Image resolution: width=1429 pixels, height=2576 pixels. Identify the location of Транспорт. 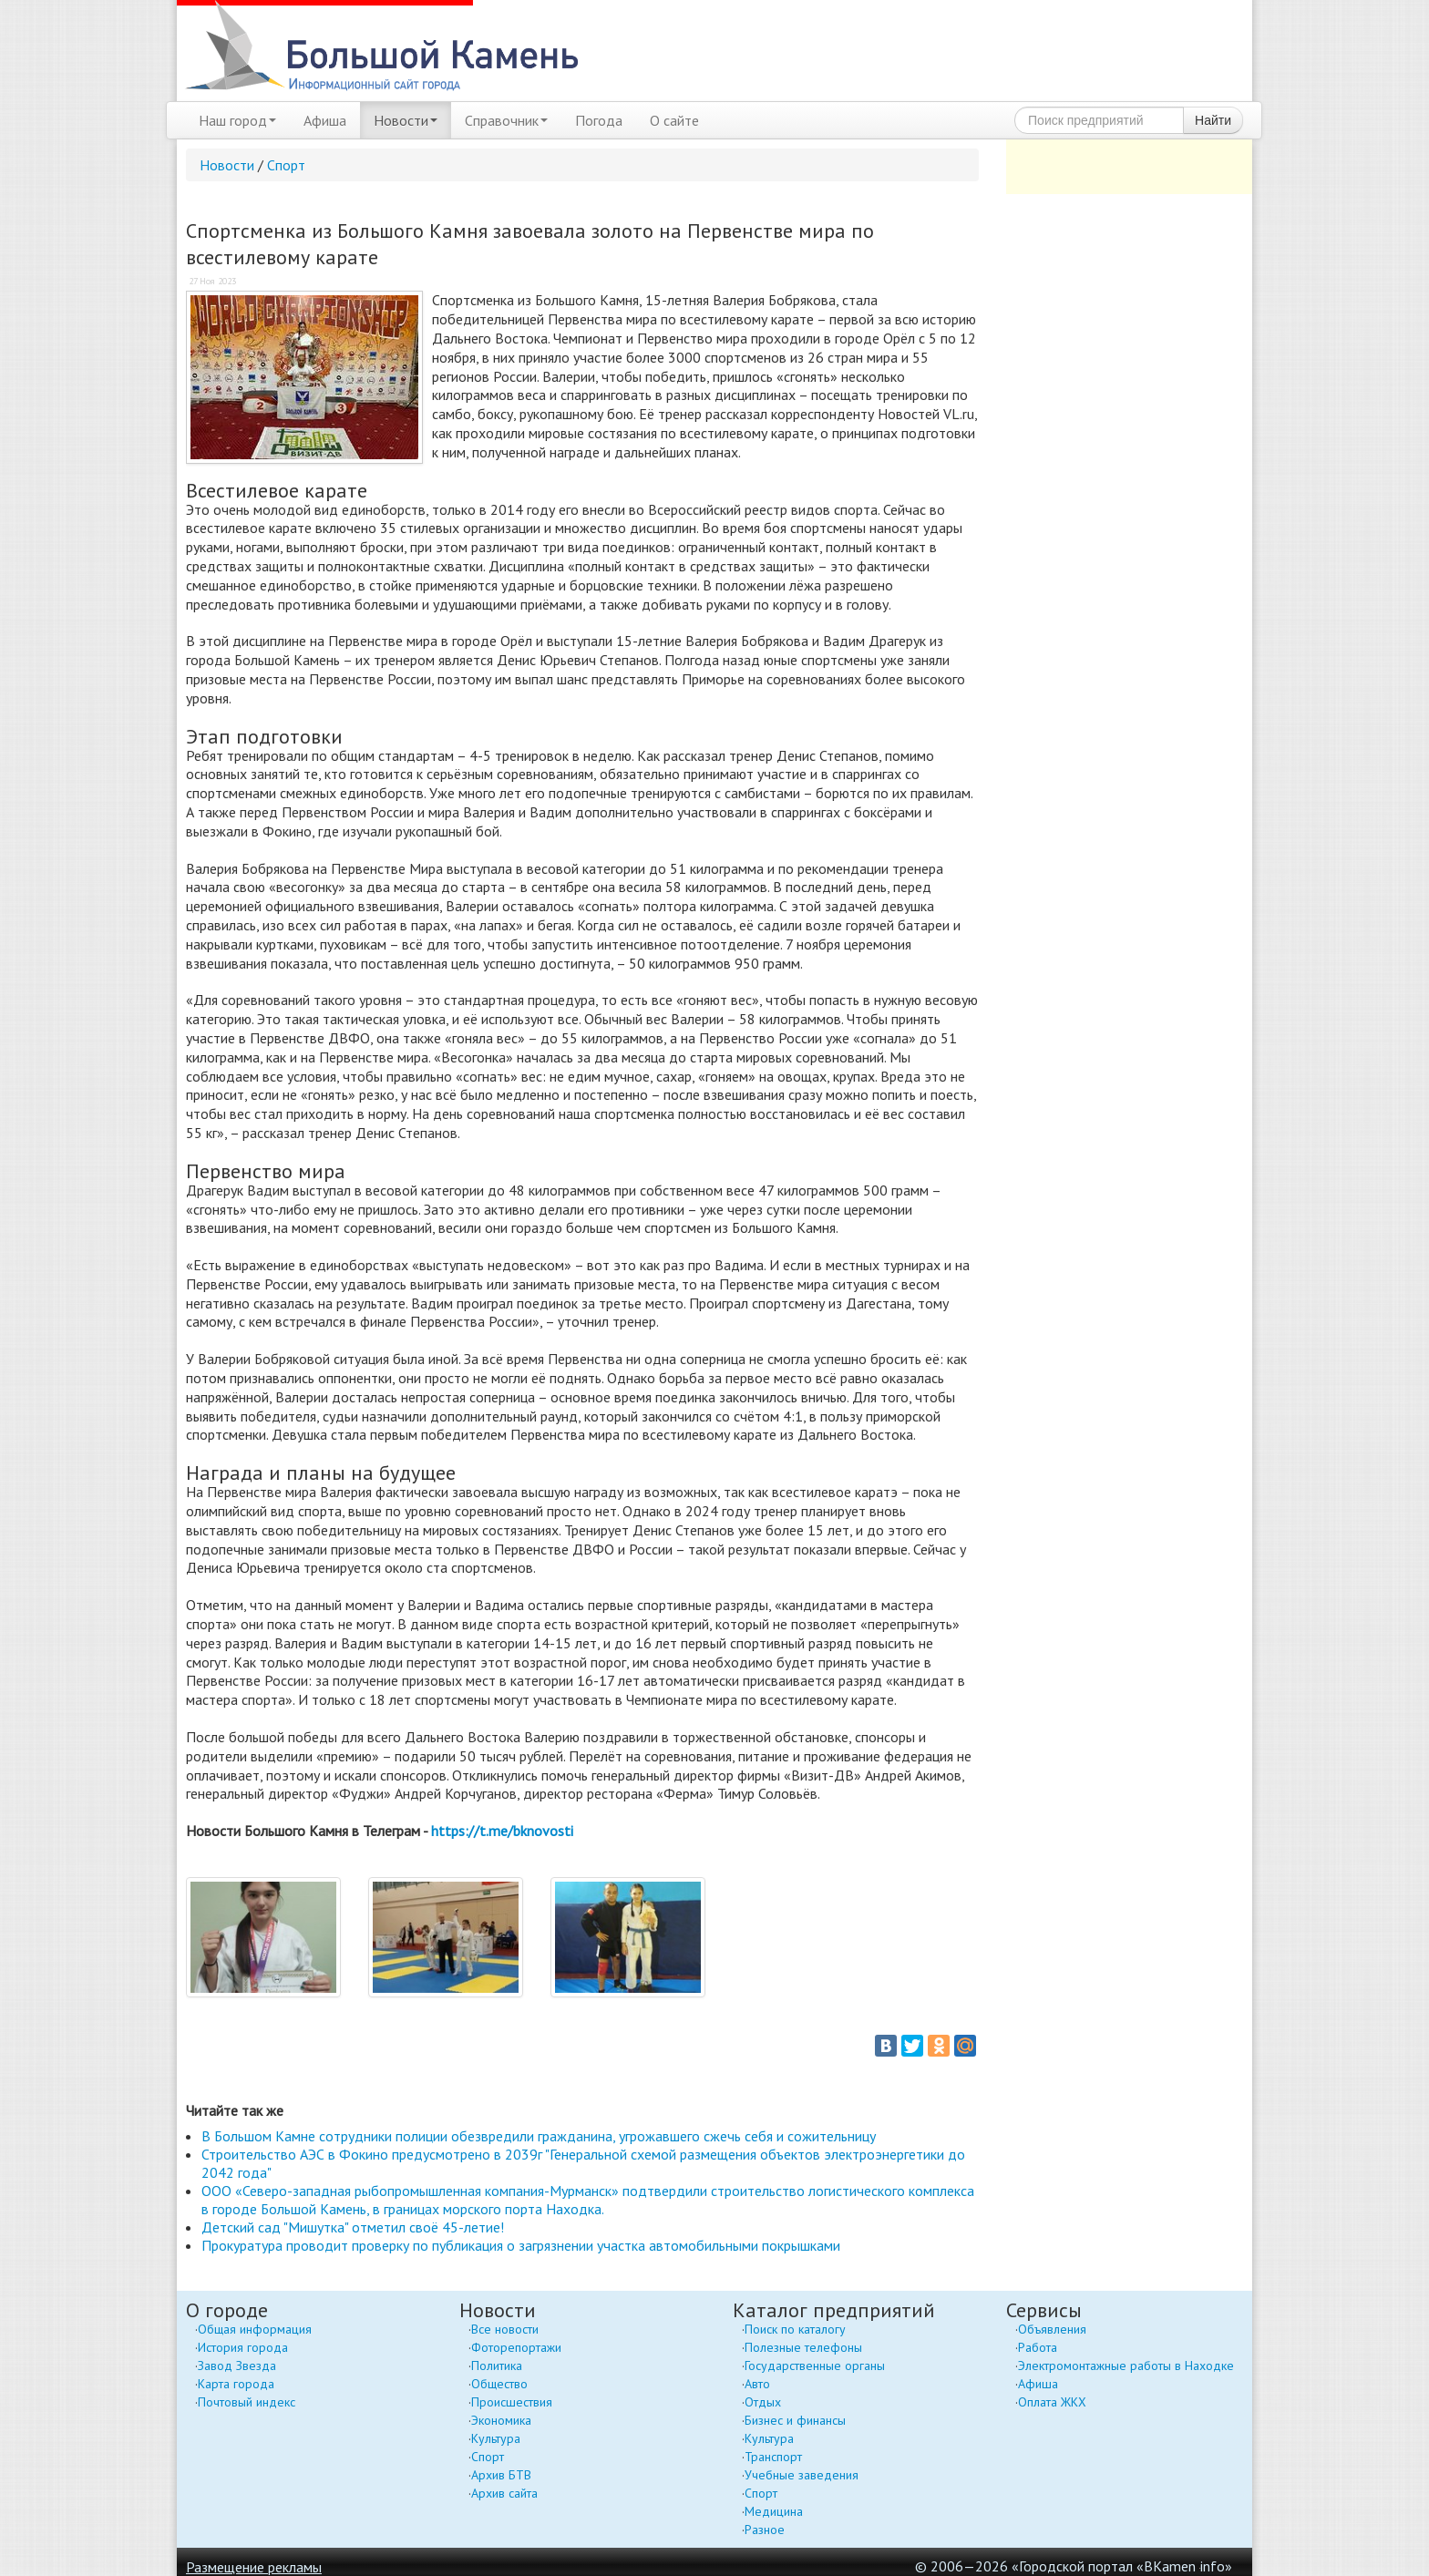
(773, 2456).